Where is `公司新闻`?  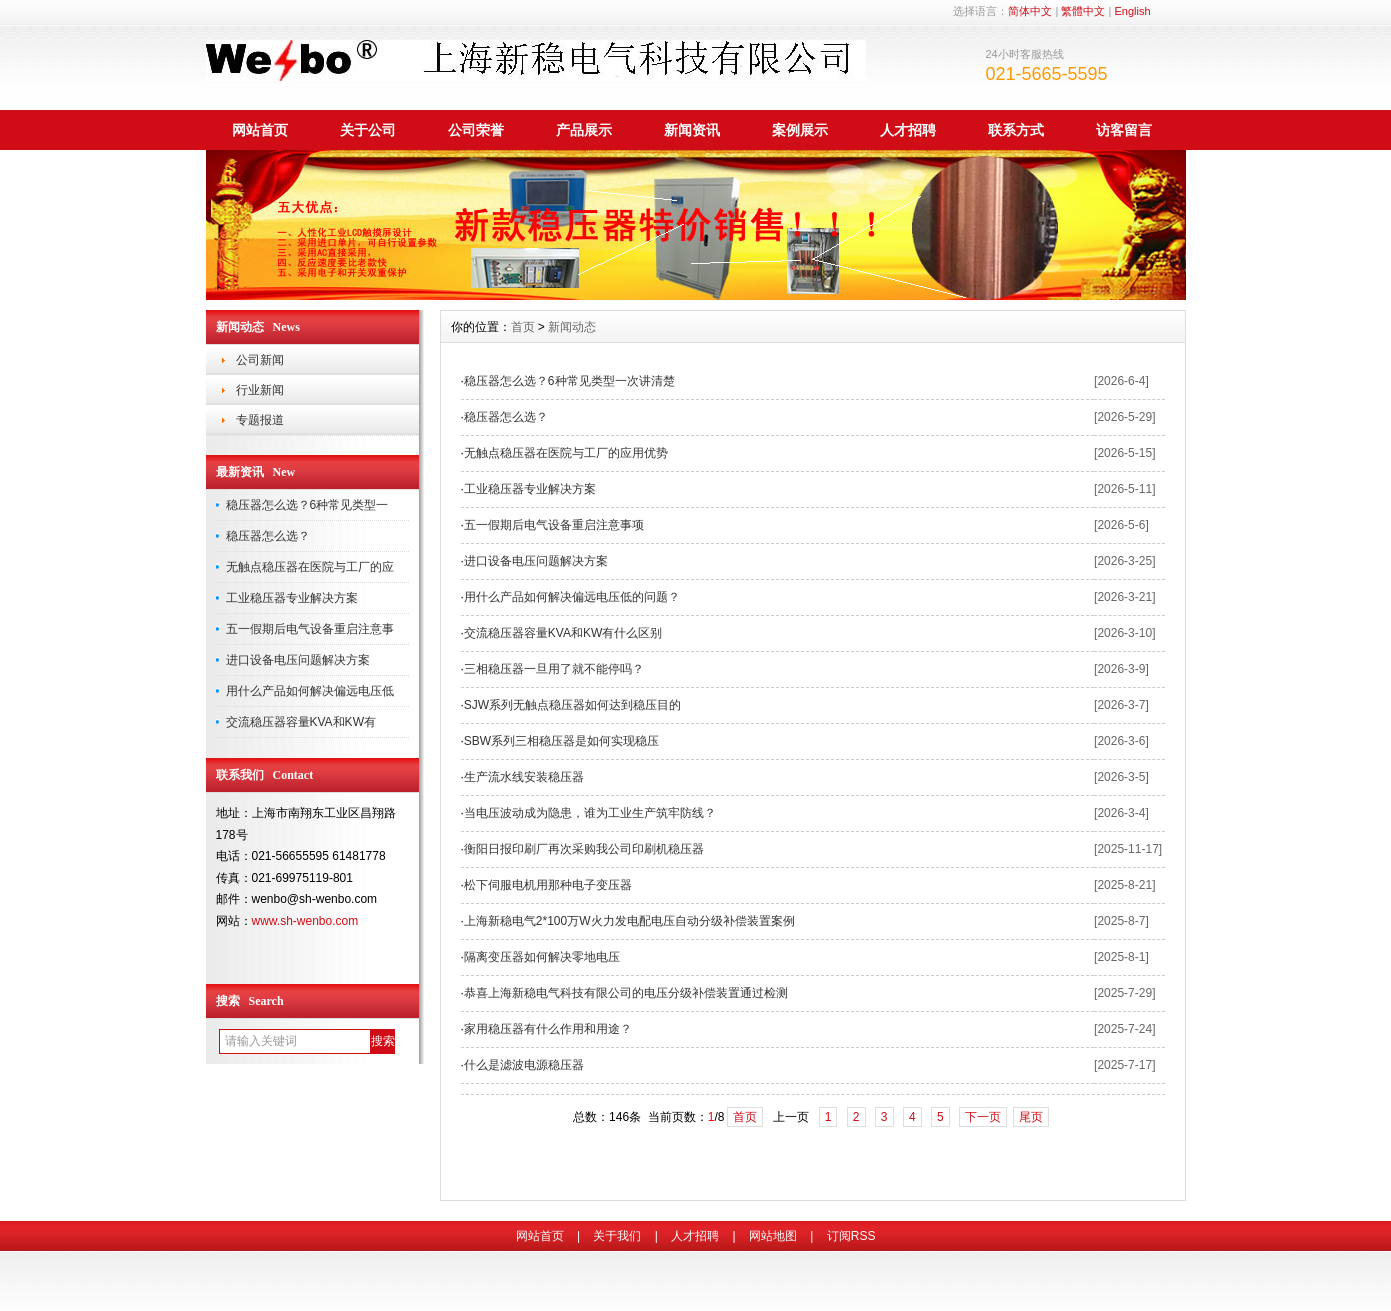
公司新闻 is located at coordinates (260, 360).